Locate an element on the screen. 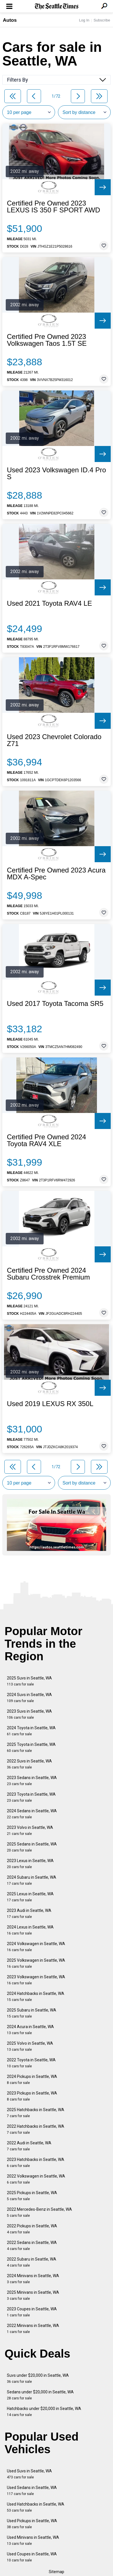  Hatchbacks under $20,000 in Seattle, WA is located at coordinates (44, 2411).